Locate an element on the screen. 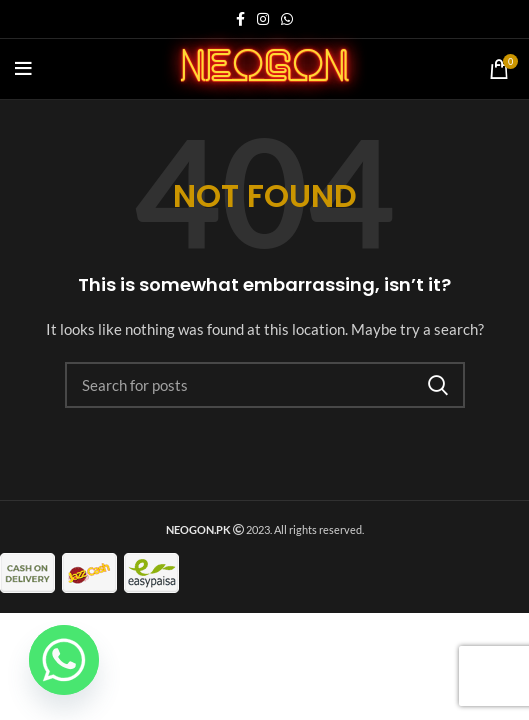 The width and height of the screenshot is (529, 720). [Whatsapp] is located at coordinates (64, 660).